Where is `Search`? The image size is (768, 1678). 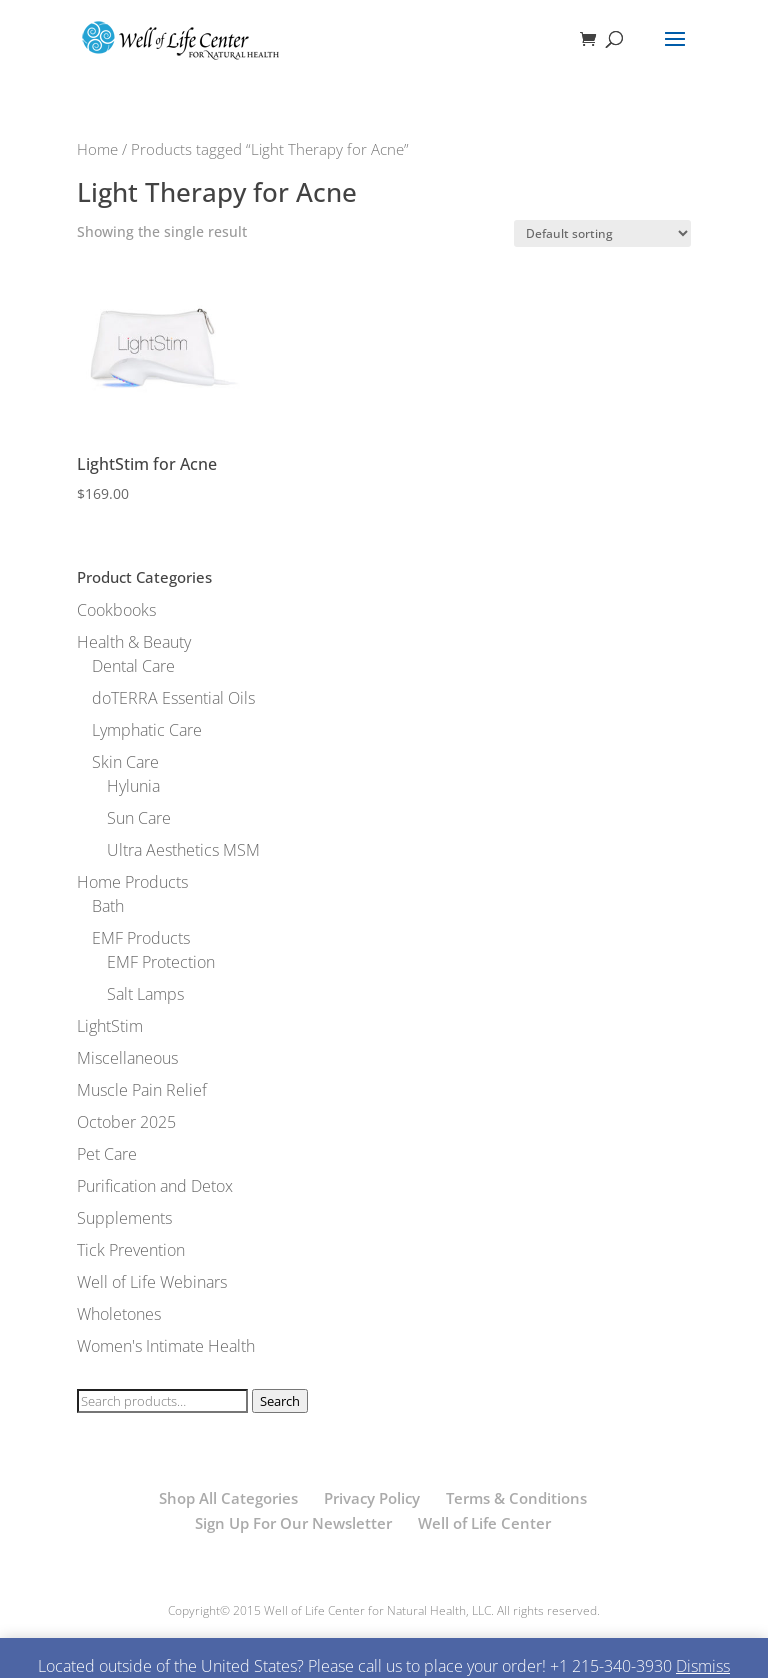 Search is located at coordinates (280, 1401).